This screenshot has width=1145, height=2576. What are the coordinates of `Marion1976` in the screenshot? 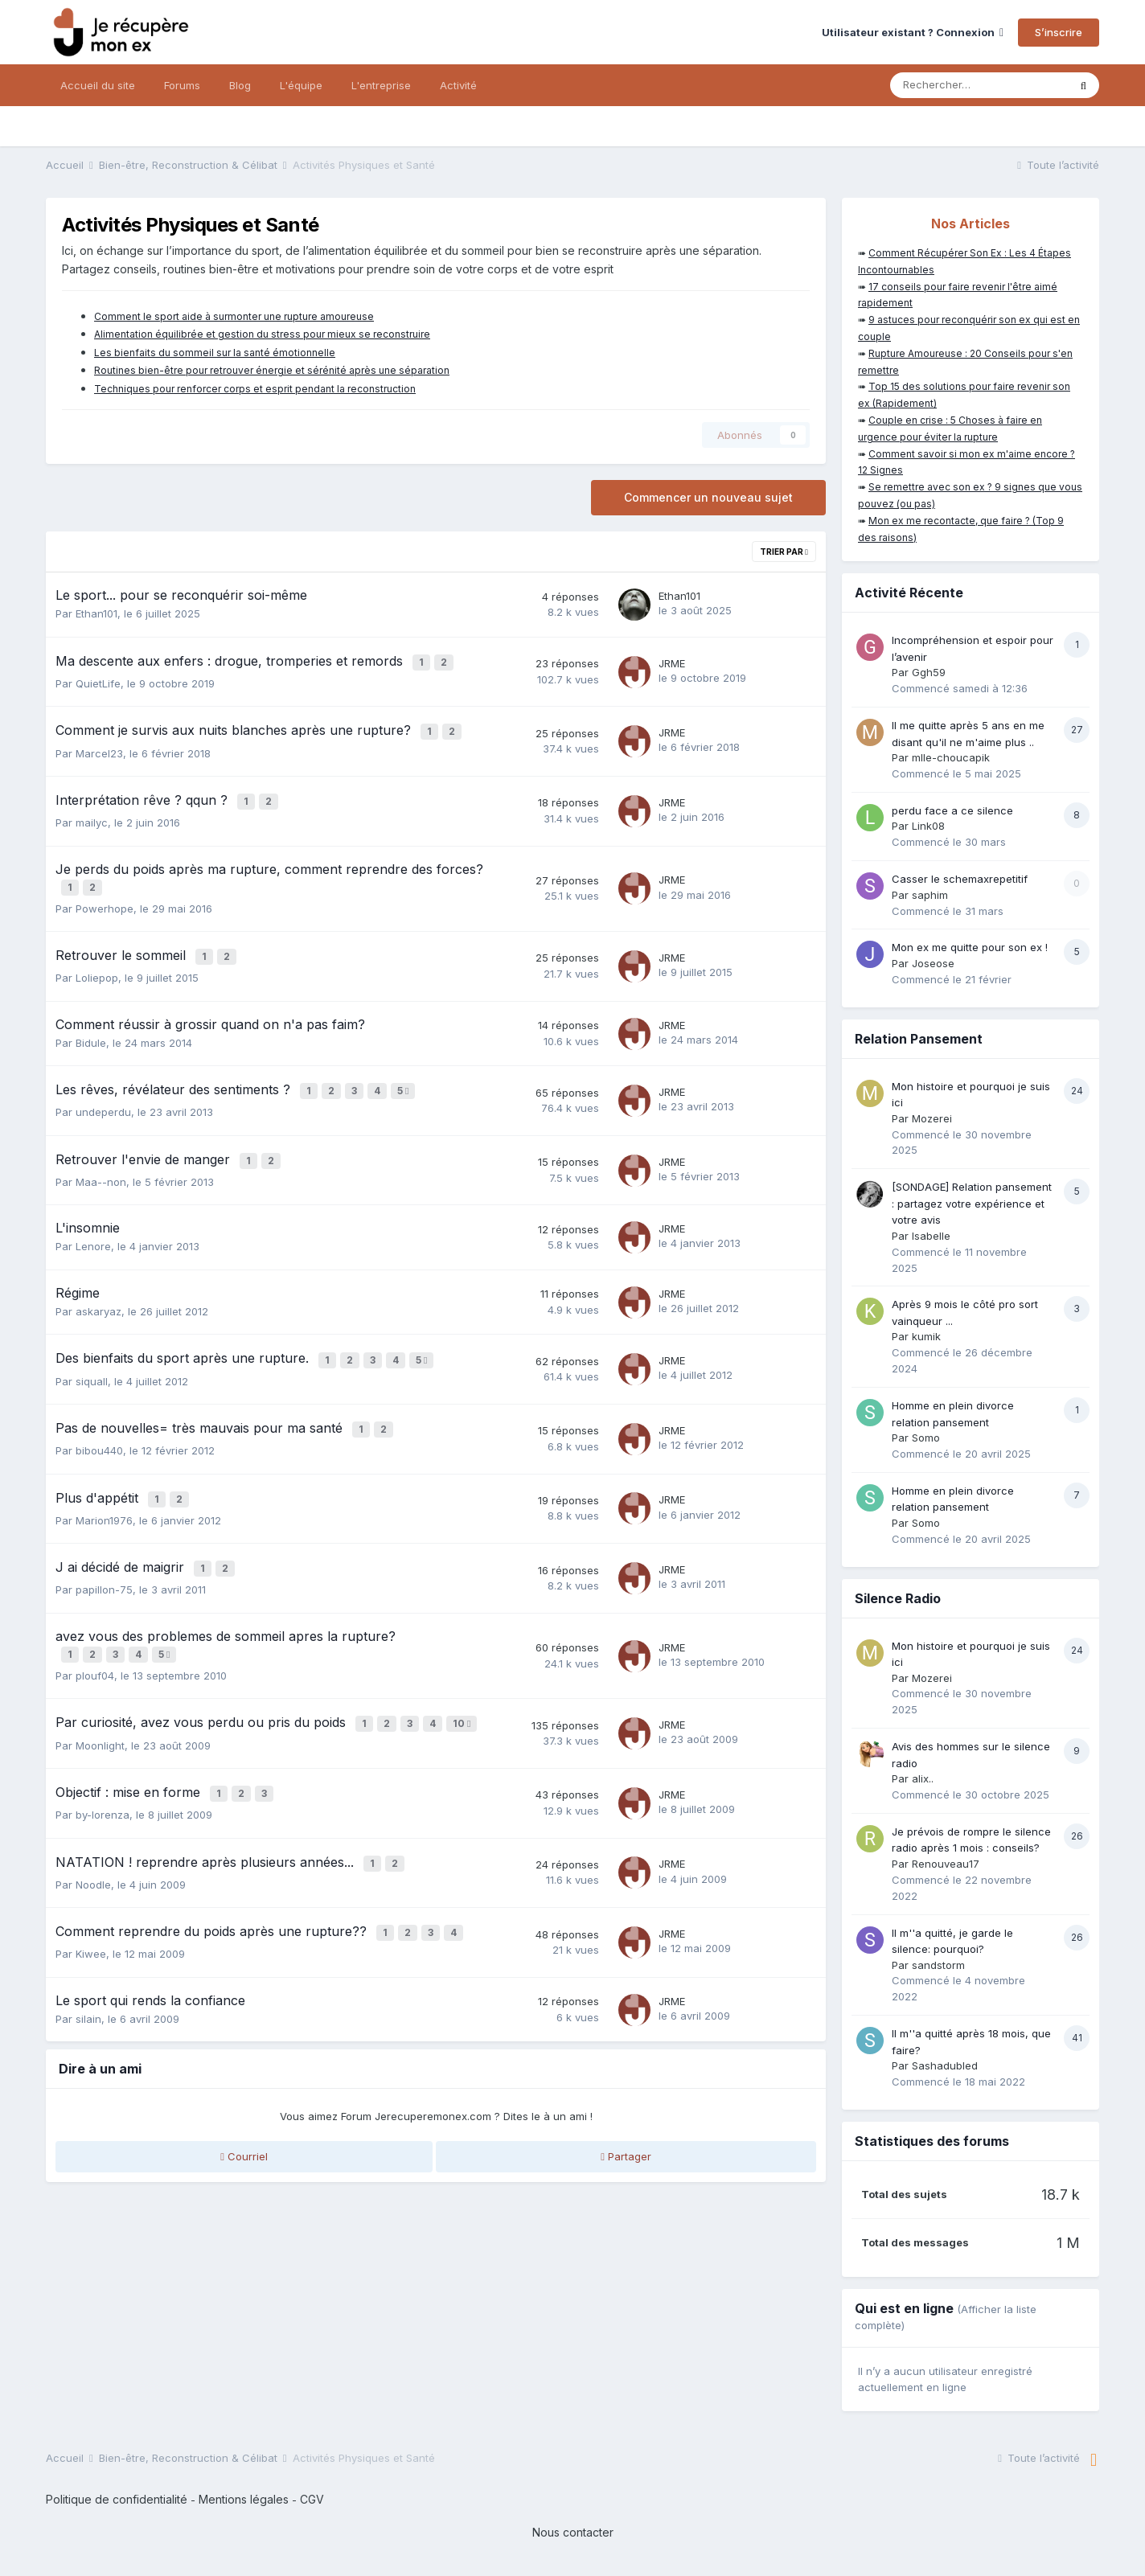 It's located at (104, 1487).